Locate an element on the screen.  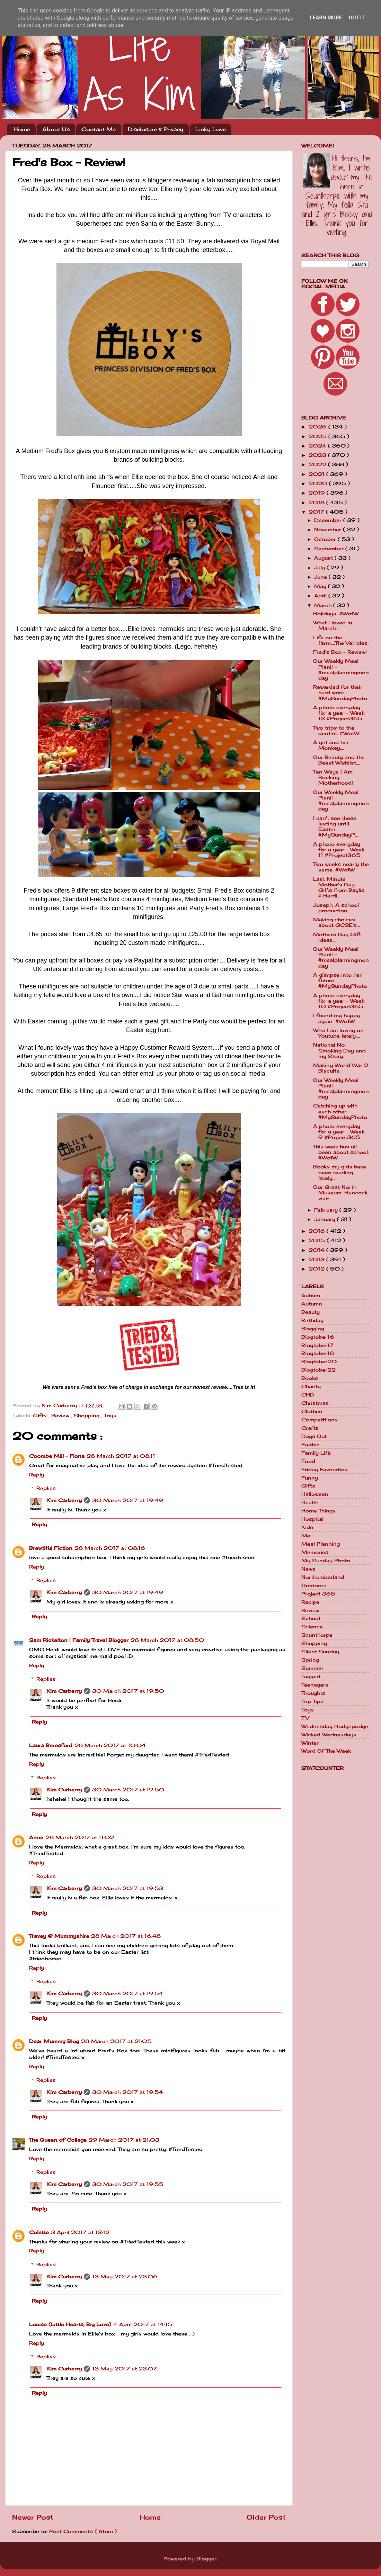
Disclosure & Privacy is located at coordinates (155, 129).